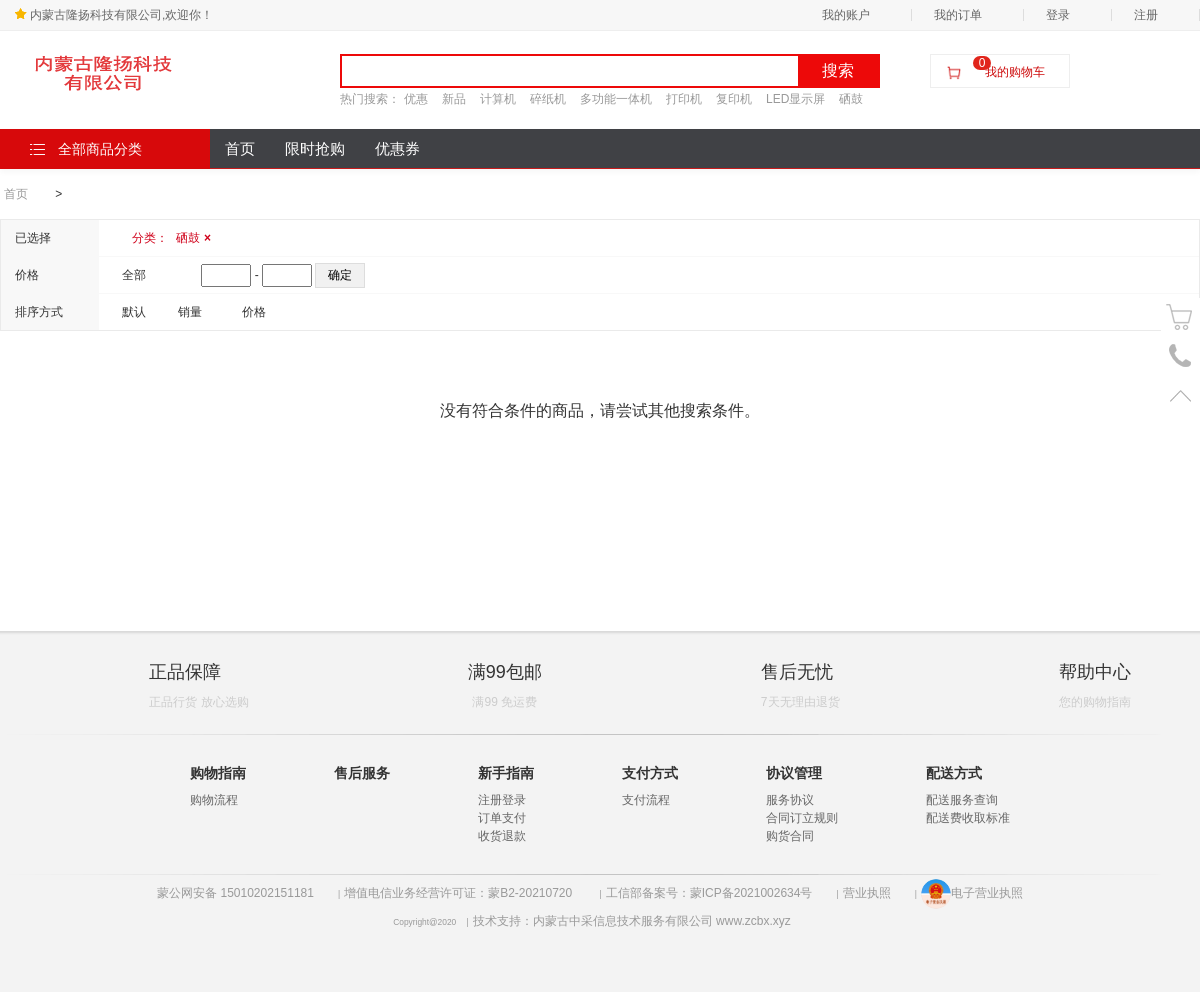 This screenshot has width=1200, height=992. I want to click on LED显示屏, so click(795, 99).